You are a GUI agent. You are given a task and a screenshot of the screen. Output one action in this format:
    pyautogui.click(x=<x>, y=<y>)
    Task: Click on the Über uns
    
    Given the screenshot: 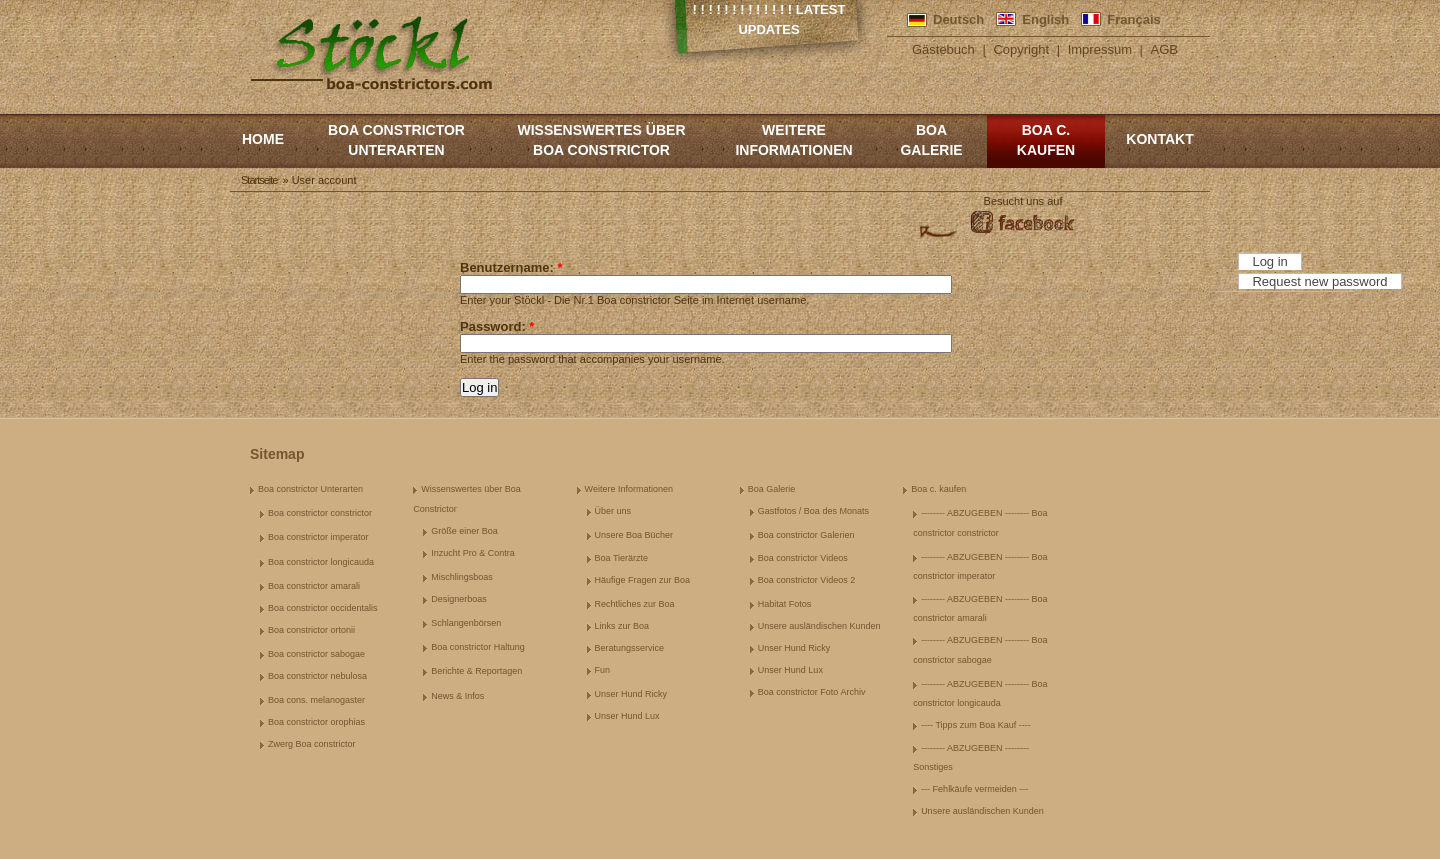 What is the action you would take?
    pyautogui.click(x=613, y=511)
    